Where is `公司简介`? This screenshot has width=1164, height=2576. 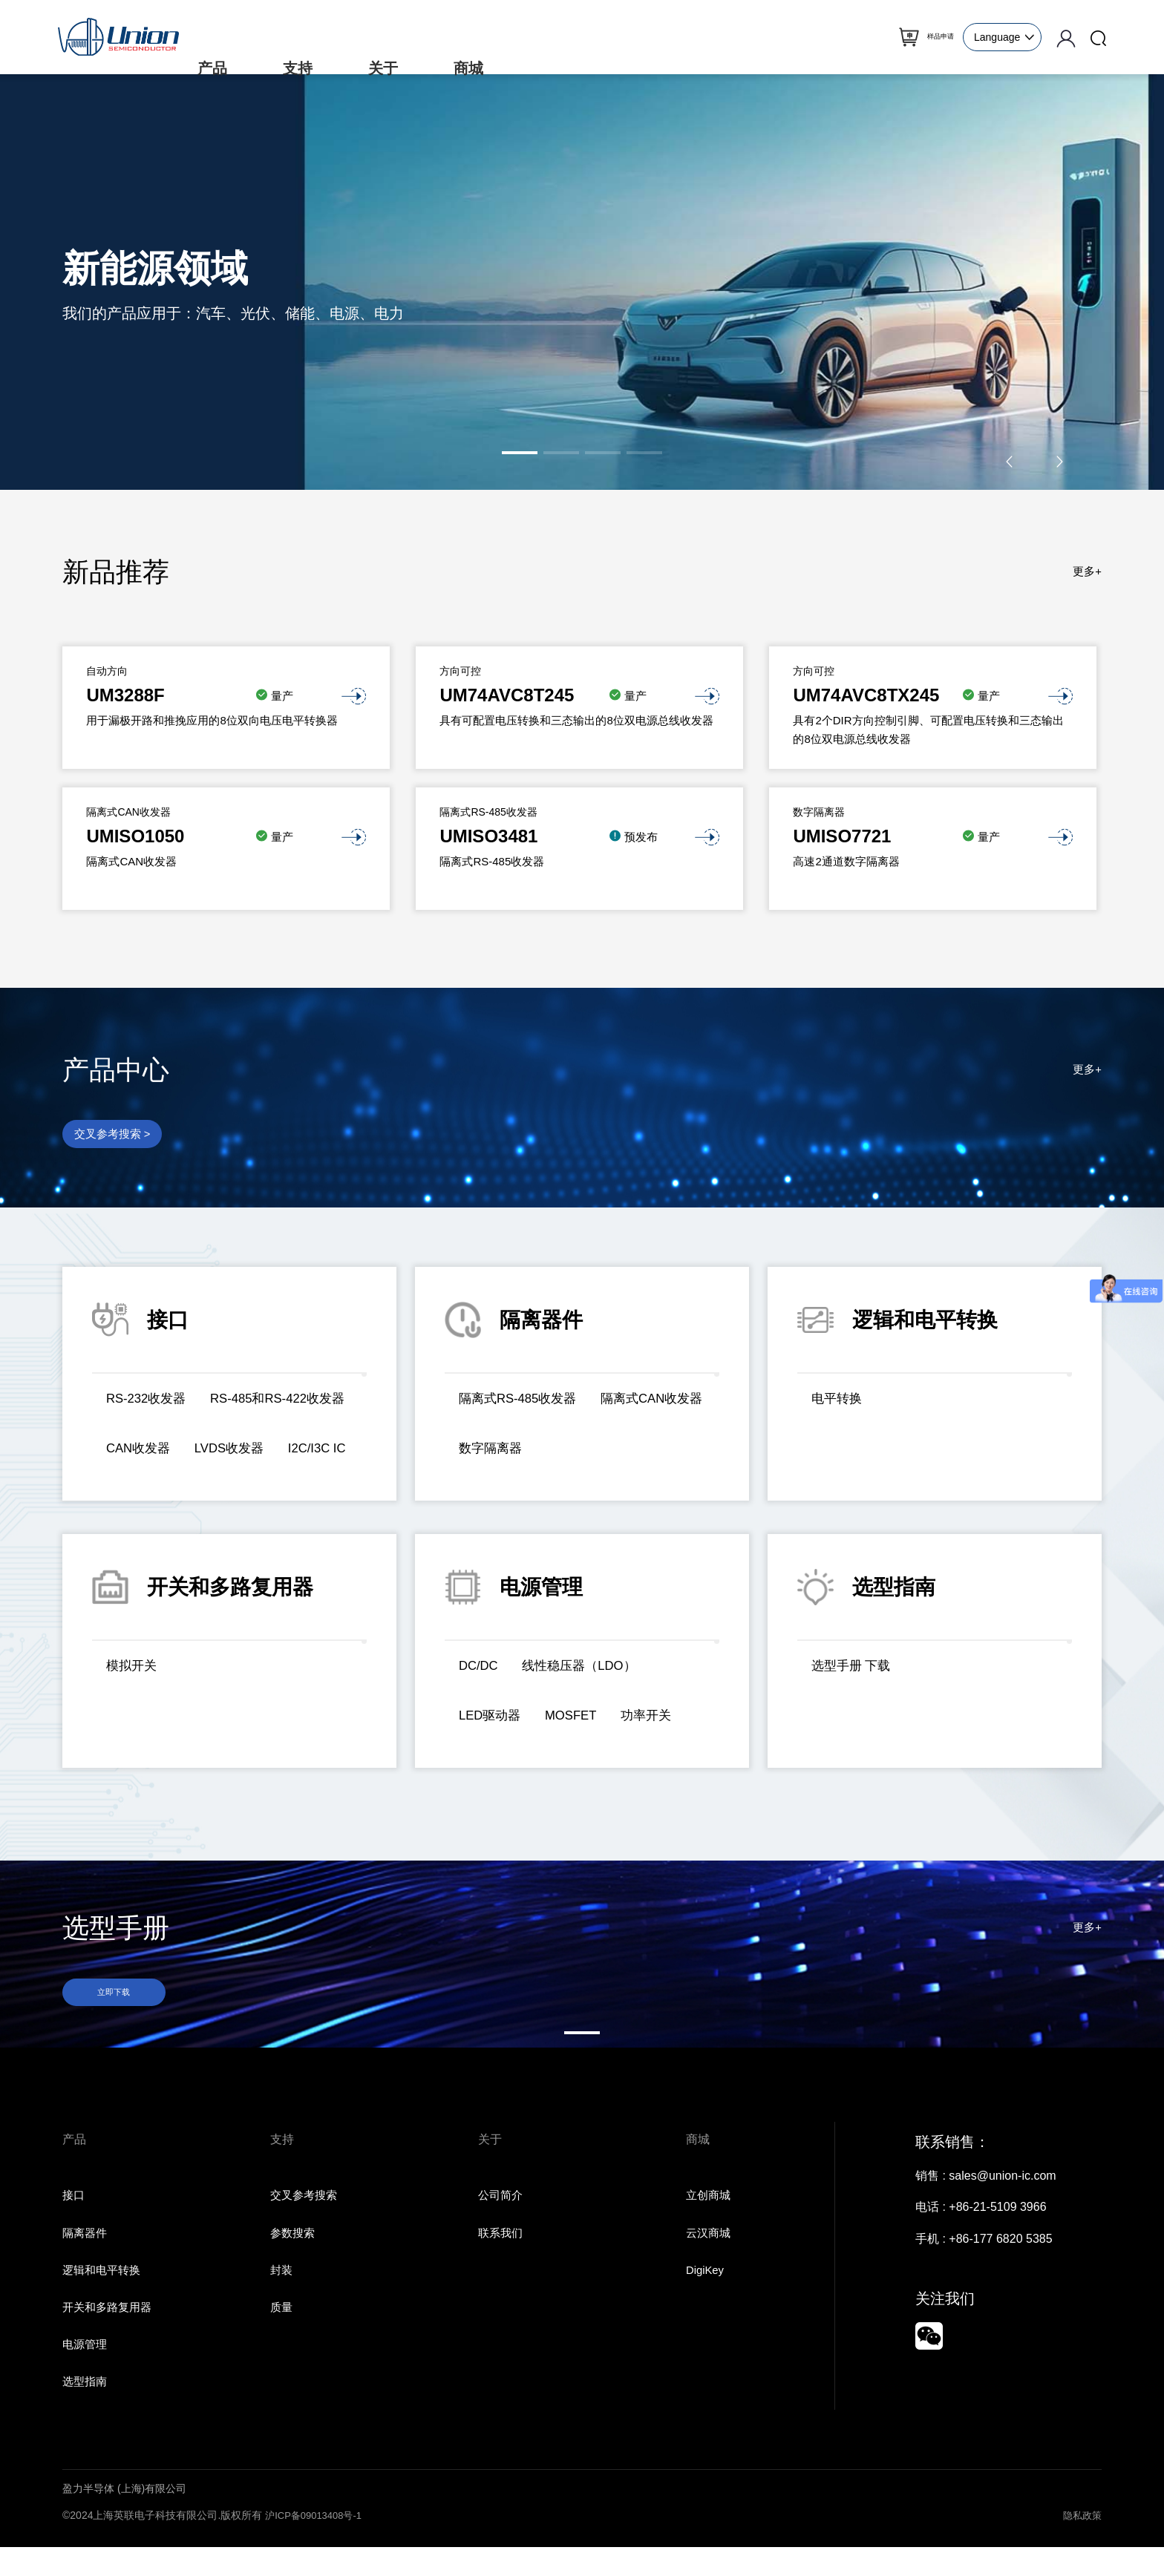 公司简介 is located at coordinates (502, 2216).